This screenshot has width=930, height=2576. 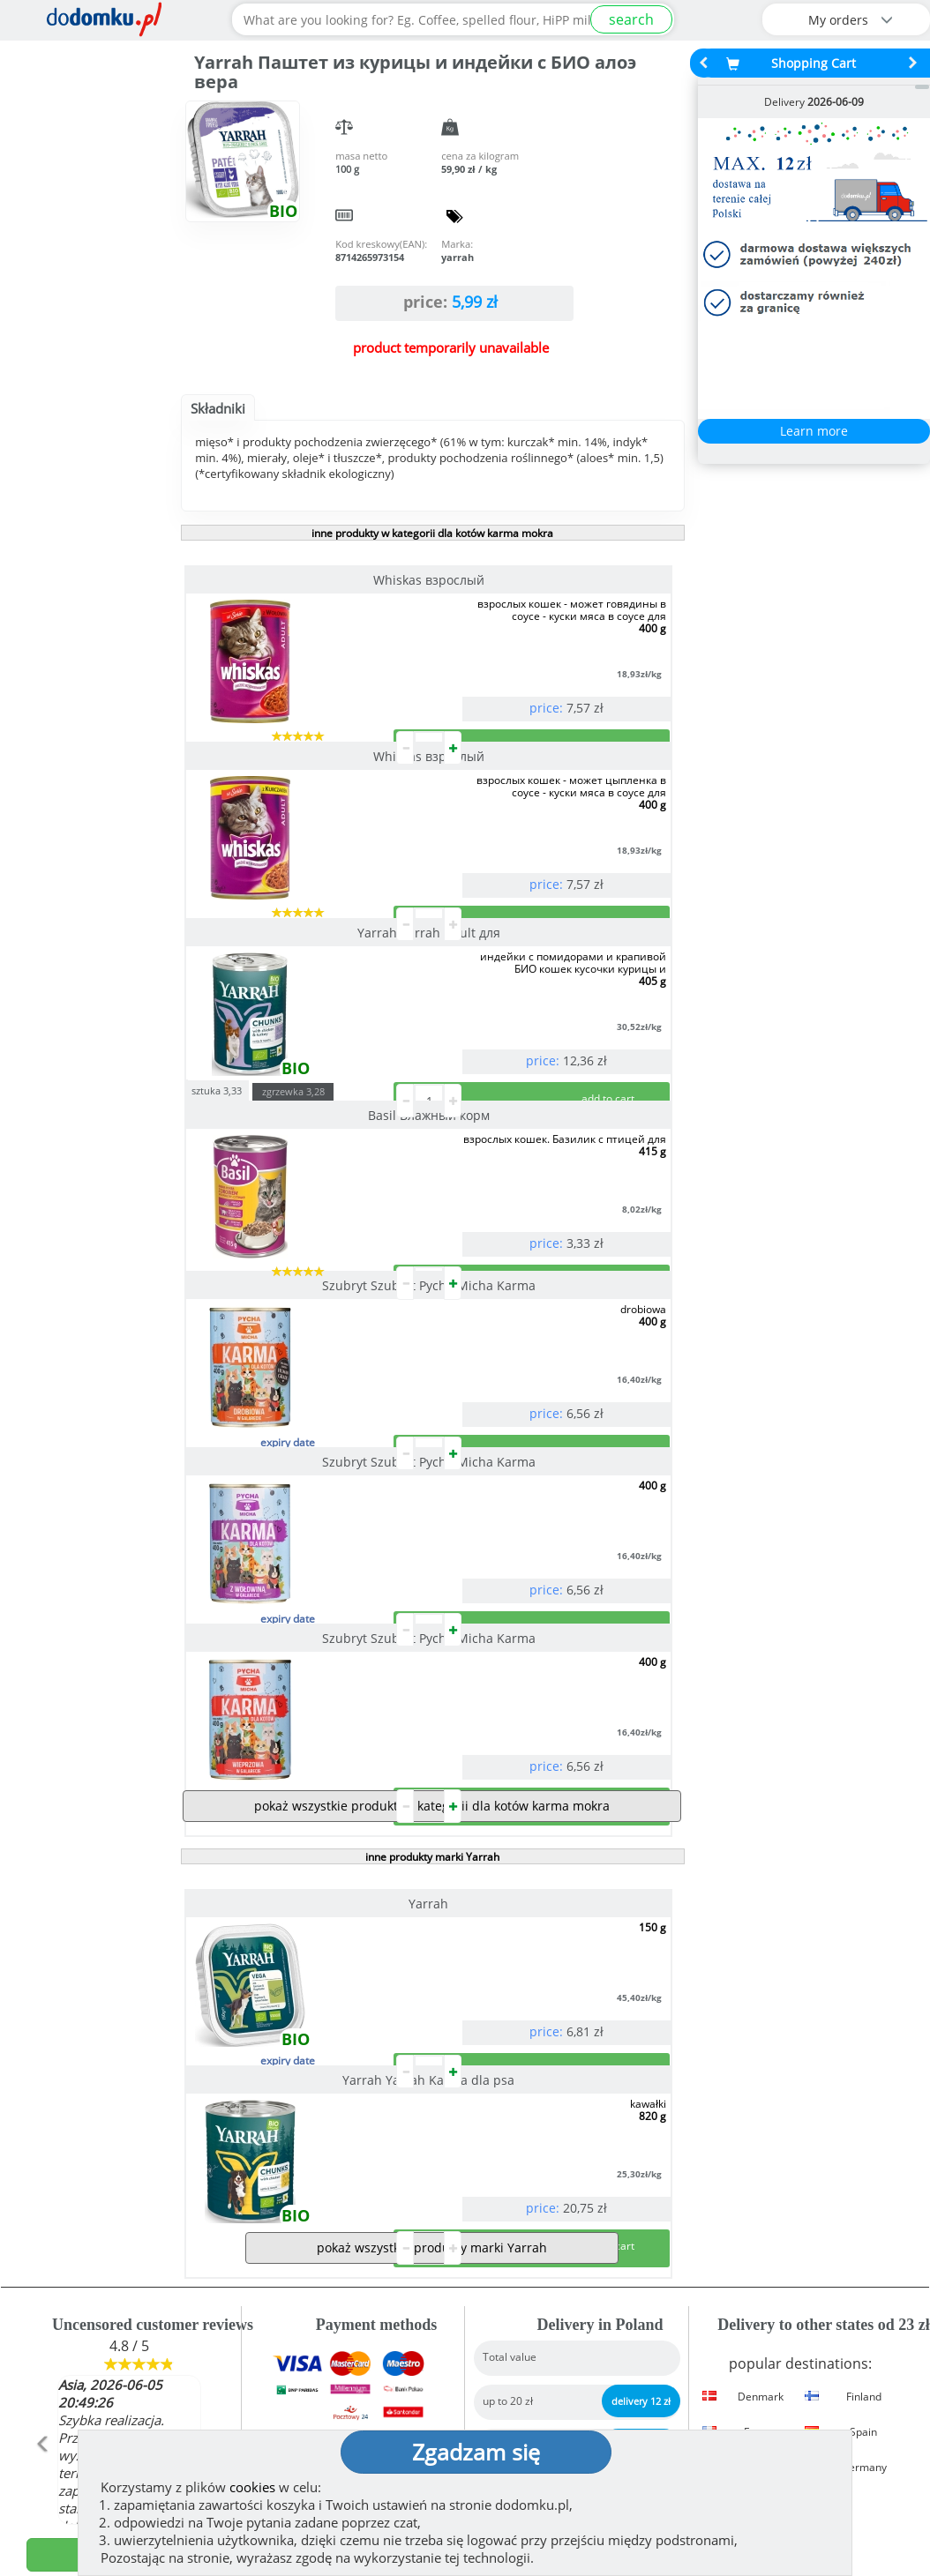 I want to click on Payment methods, so click(x=356, y=2220).